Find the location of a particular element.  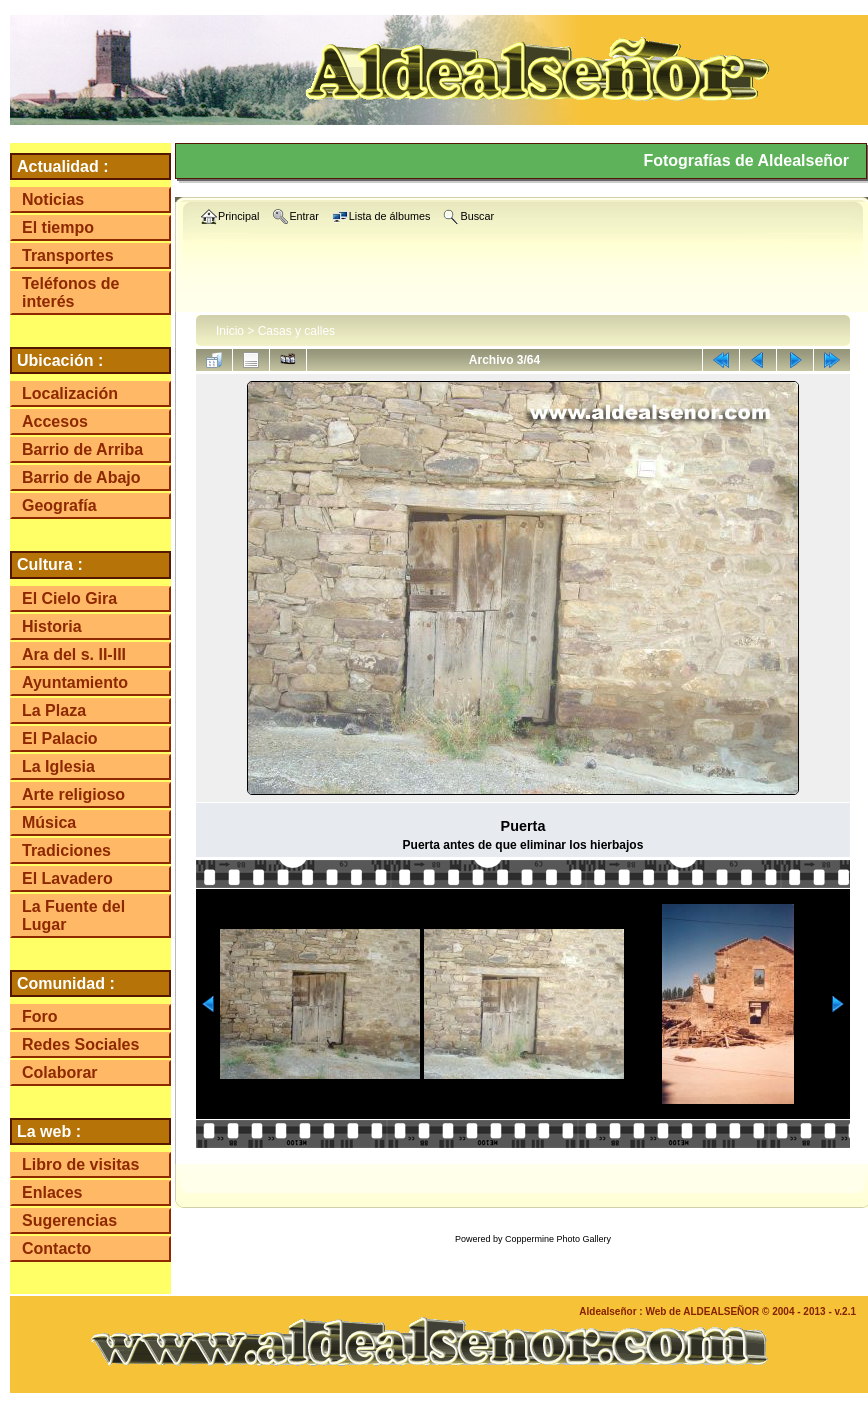

Foro is located at coordinates (40, 1016).